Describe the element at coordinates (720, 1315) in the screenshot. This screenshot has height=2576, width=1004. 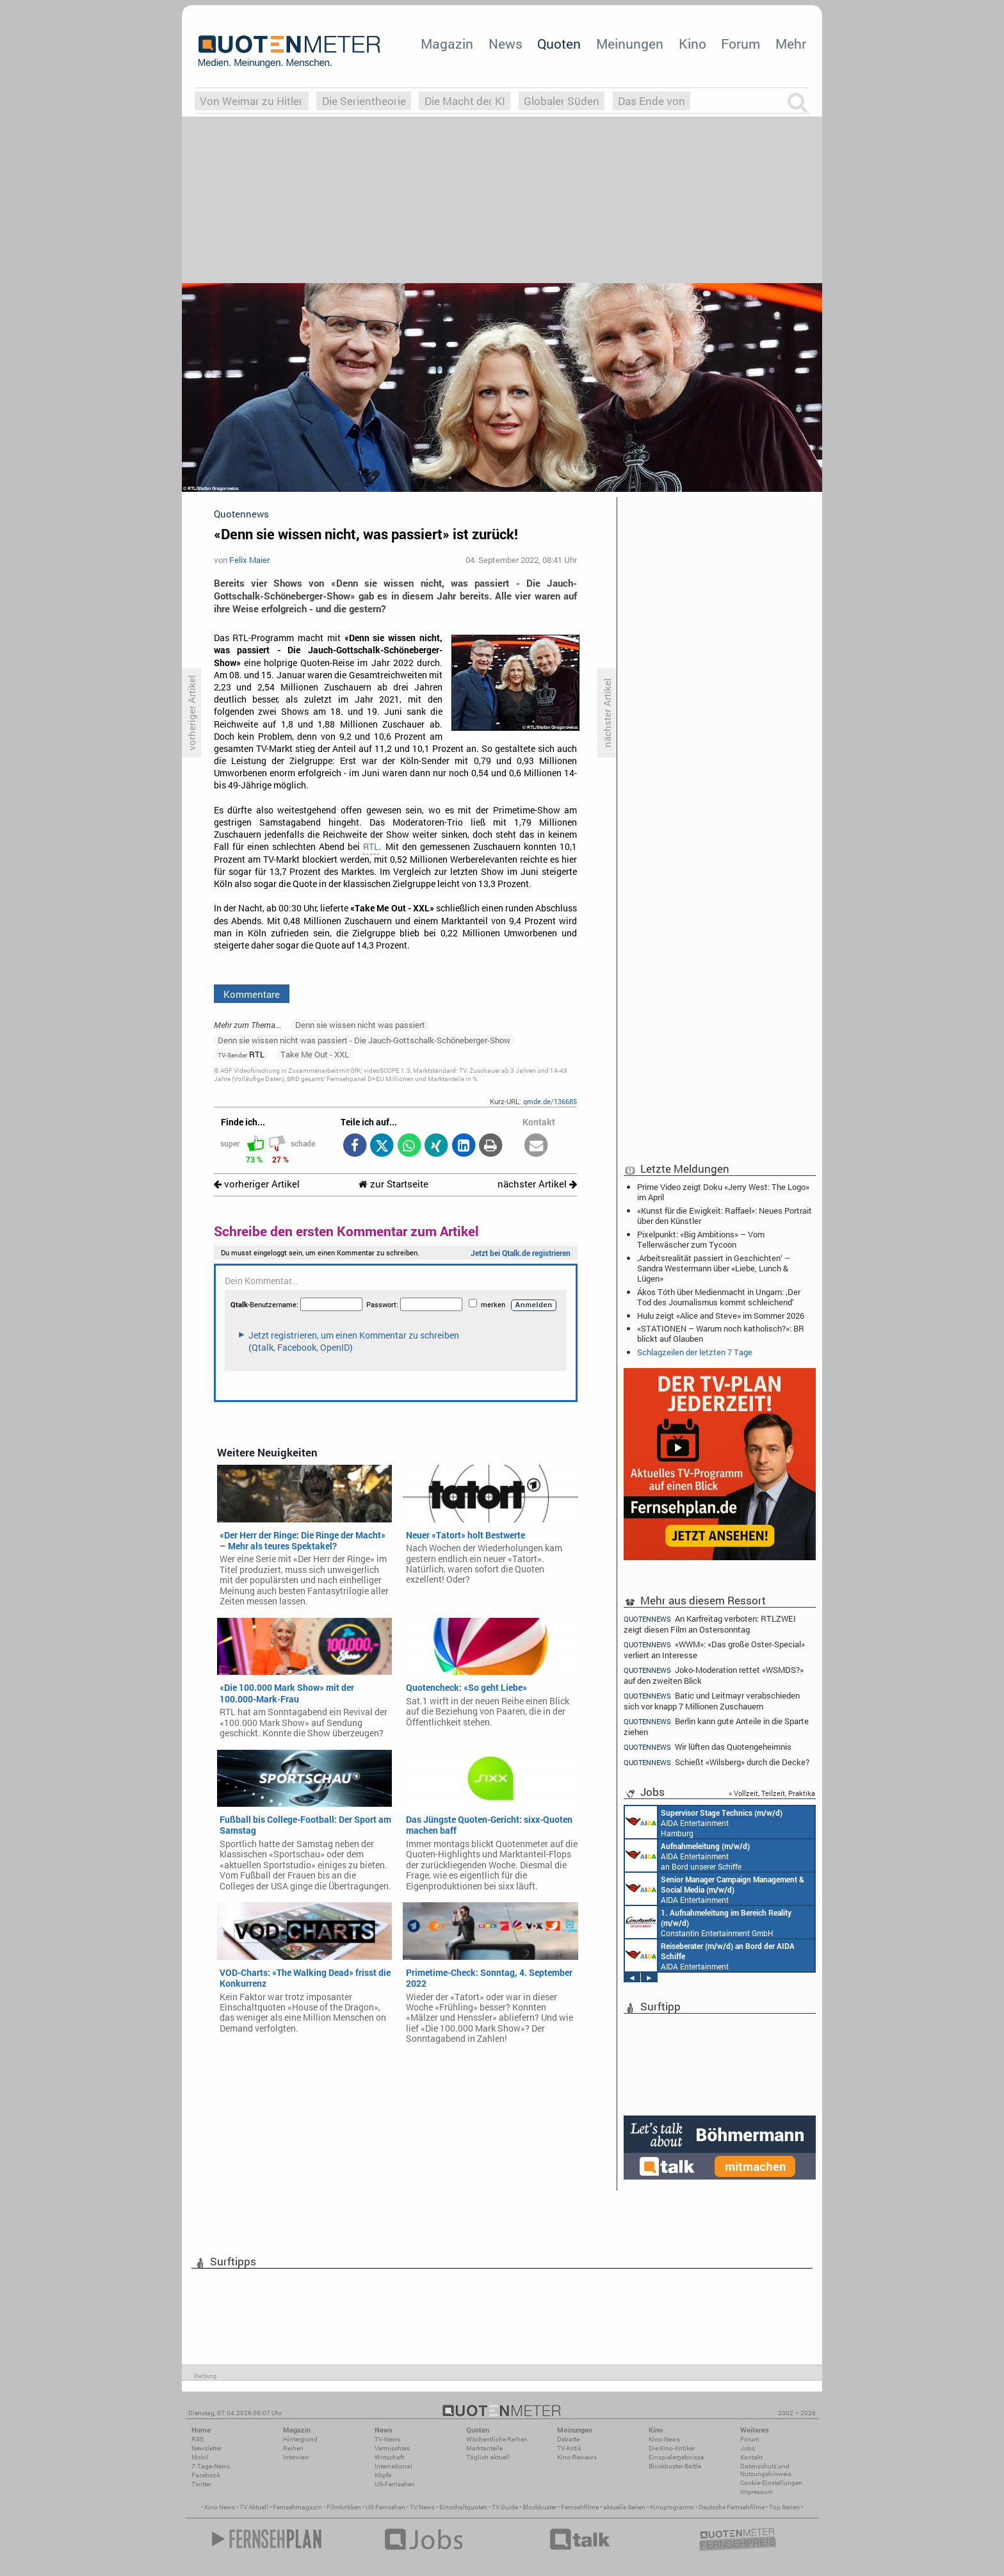
I see `Hulu zeigt «Alice and Steve» im Sommer 2026` at that location.